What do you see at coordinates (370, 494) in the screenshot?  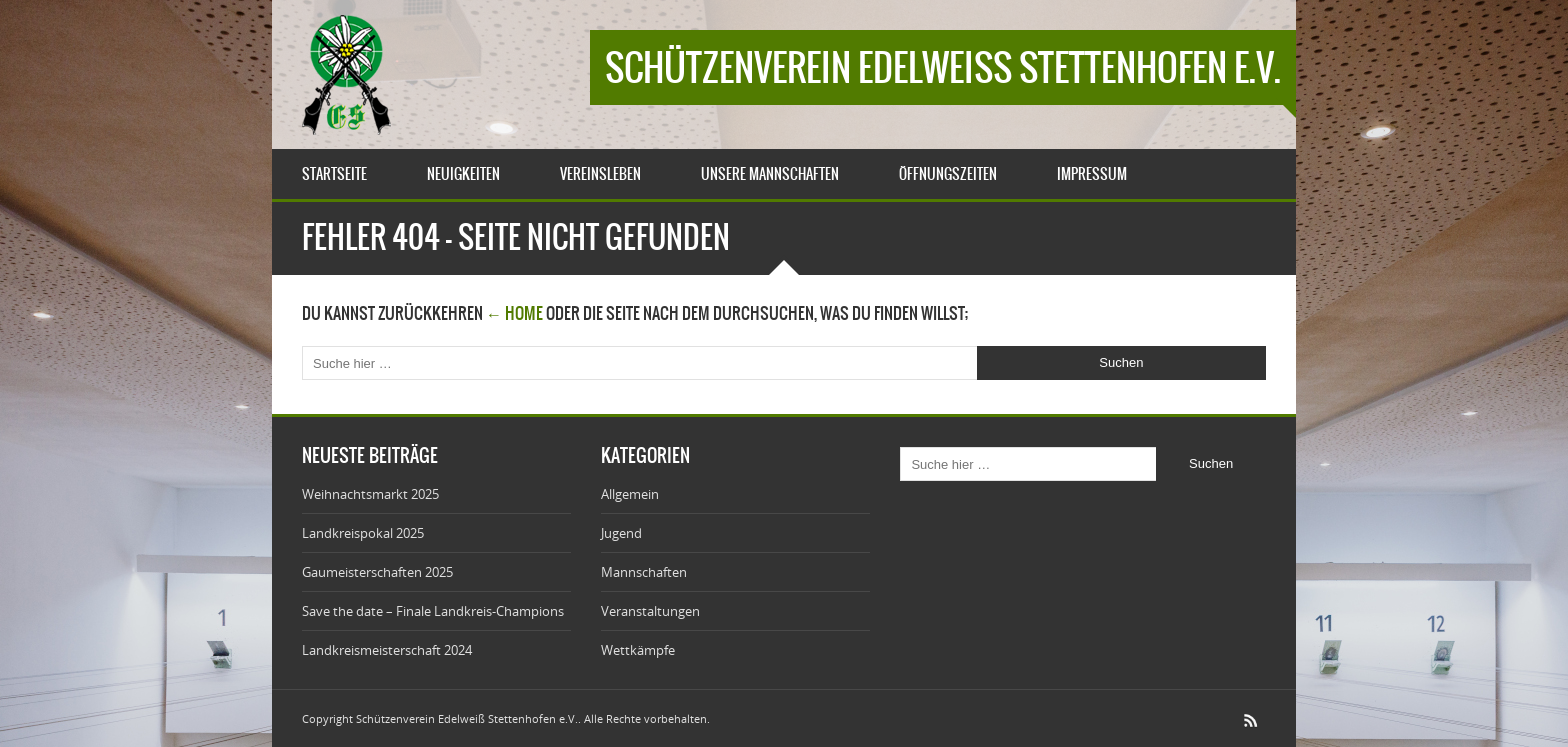 I see `Weihnachtsmarkt 2025` at bounding box center [370, 494].